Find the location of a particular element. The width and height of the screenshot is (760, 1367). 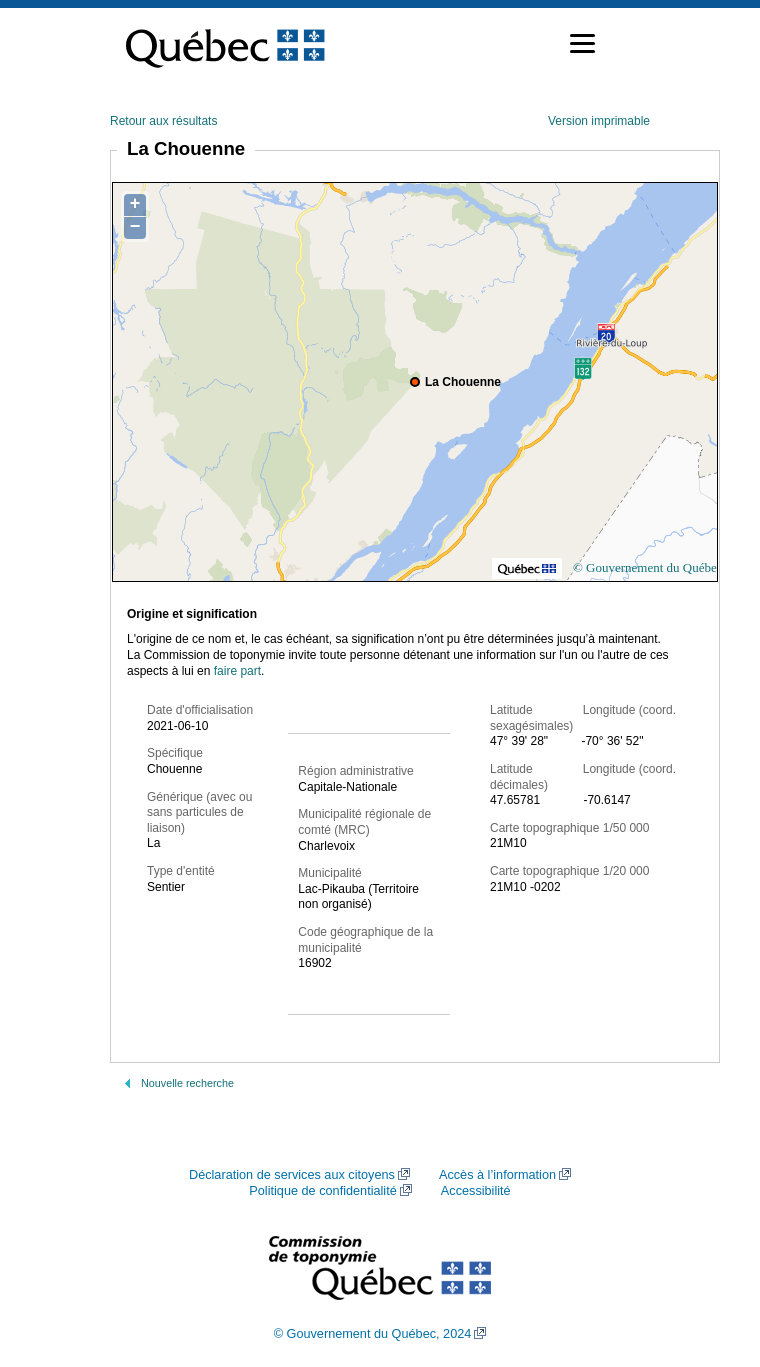

© Gouvernement du Québec is located at coordinates (648, 567).